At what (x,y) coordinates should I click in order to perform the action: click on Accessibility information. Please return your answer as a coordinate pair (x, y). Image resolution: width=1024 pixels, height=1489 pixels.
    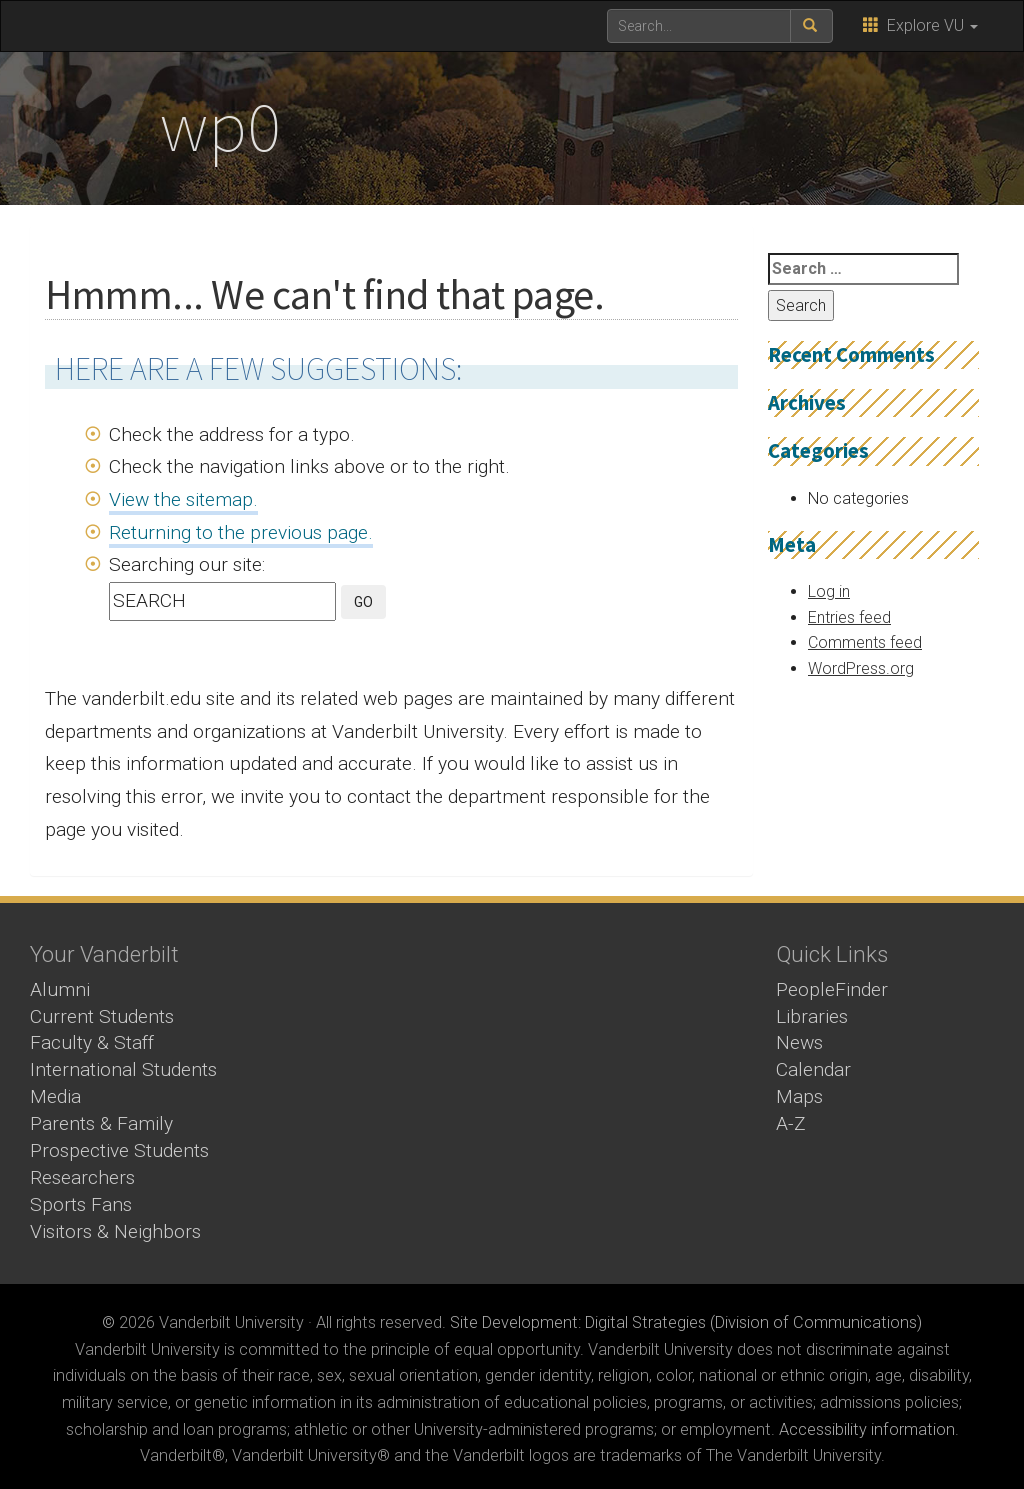
    Looking at the image, I should click on (867, 1429).